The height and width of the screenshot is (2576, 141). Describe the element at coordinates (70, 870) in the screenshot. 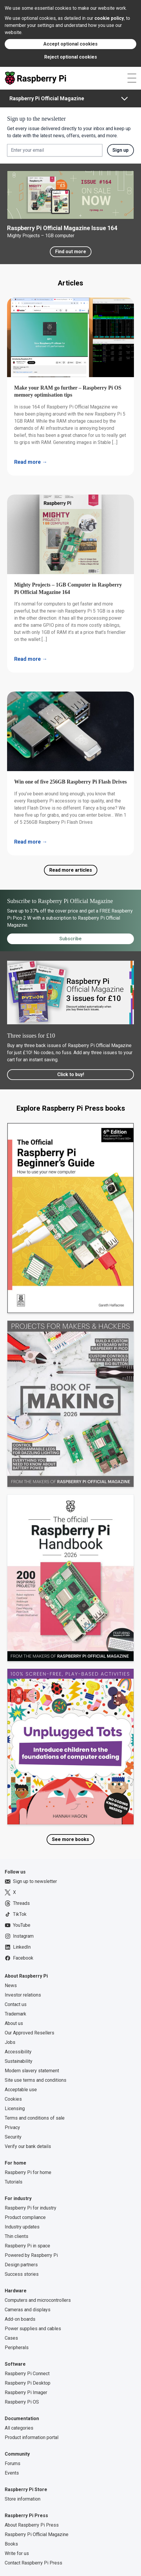

I see `Read more articles` at that location.